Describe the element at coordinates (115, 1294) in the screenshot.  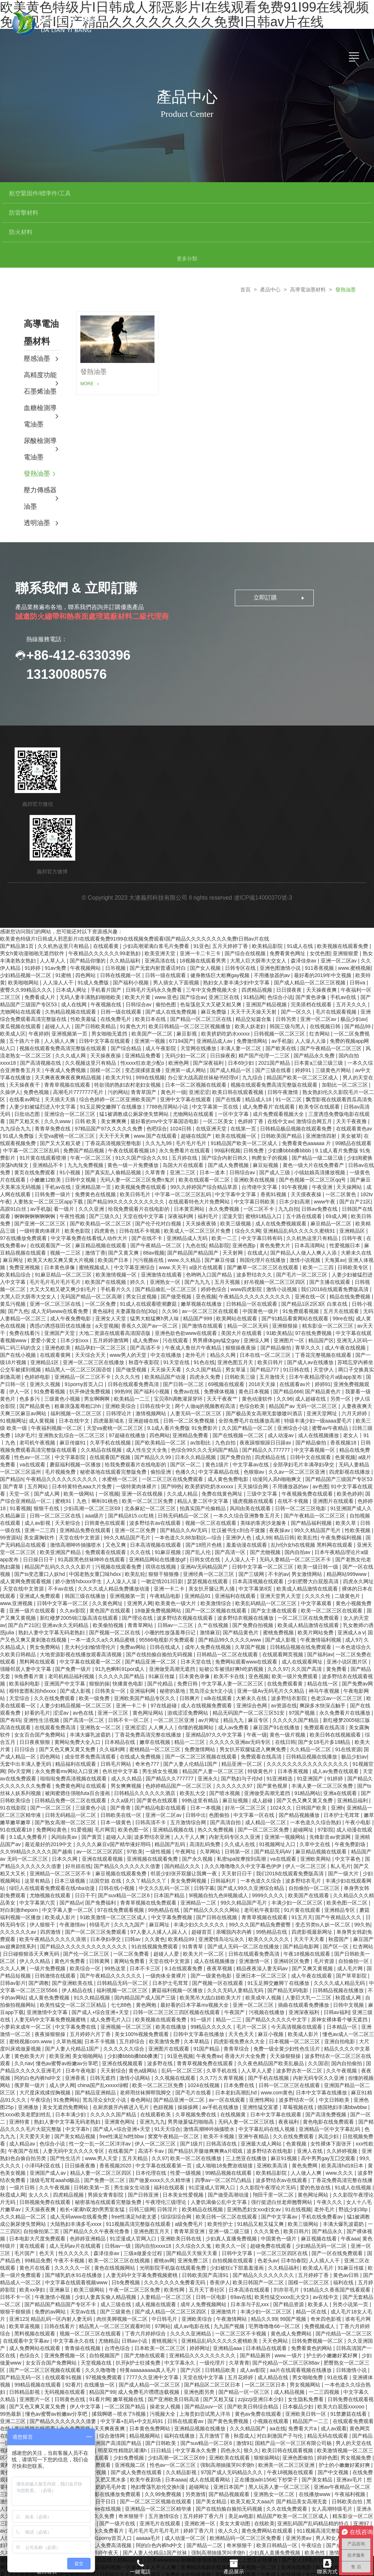
I see `大地二资源在线观看高清国语版` at that location.